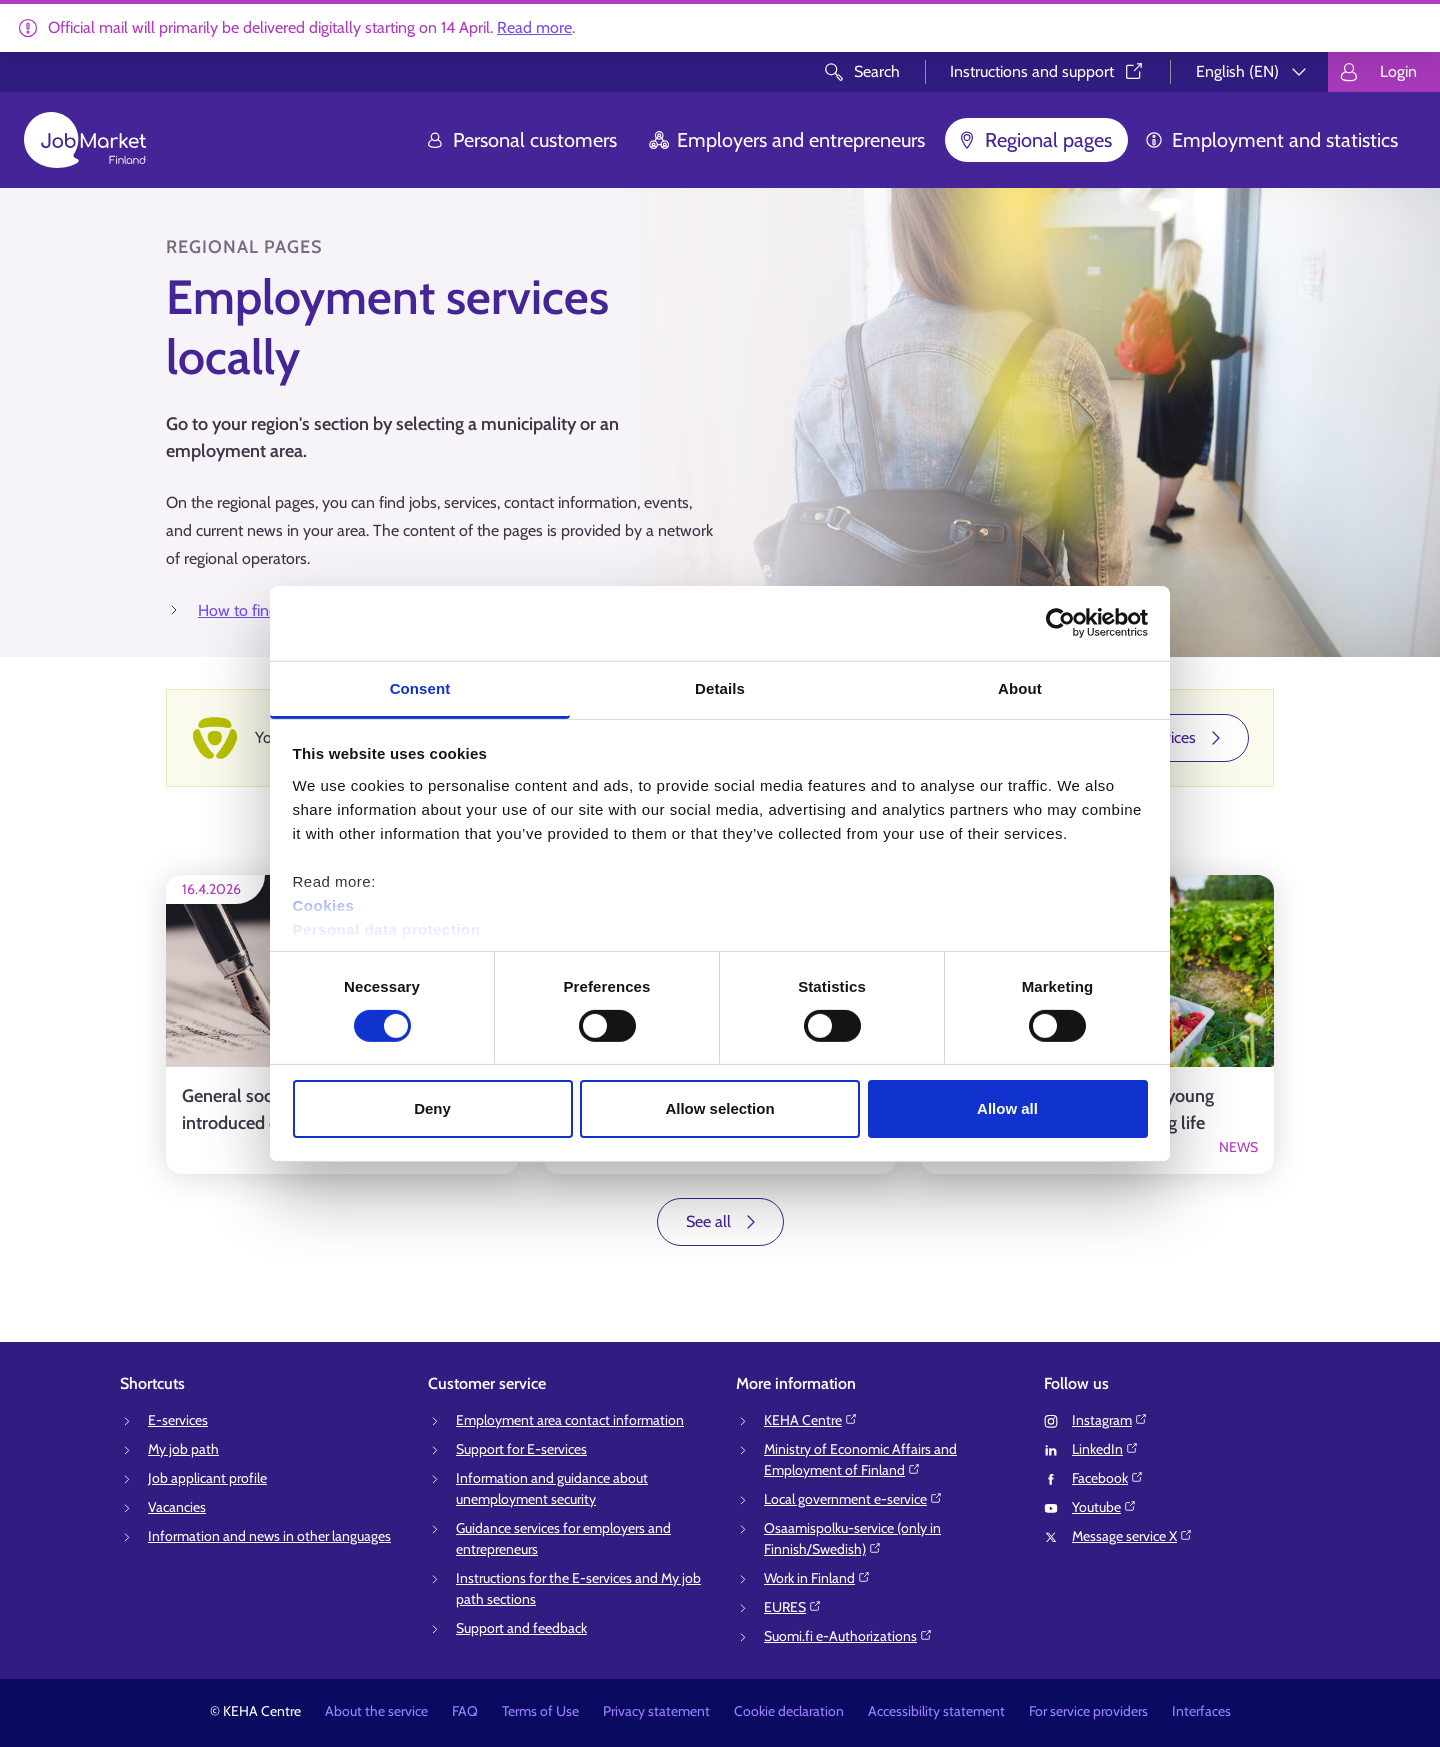  What do you see at coordinates (1105, 1449) in the screenshot?
I see `LinkedIn⁠` at bounding box center [1105, 1449].